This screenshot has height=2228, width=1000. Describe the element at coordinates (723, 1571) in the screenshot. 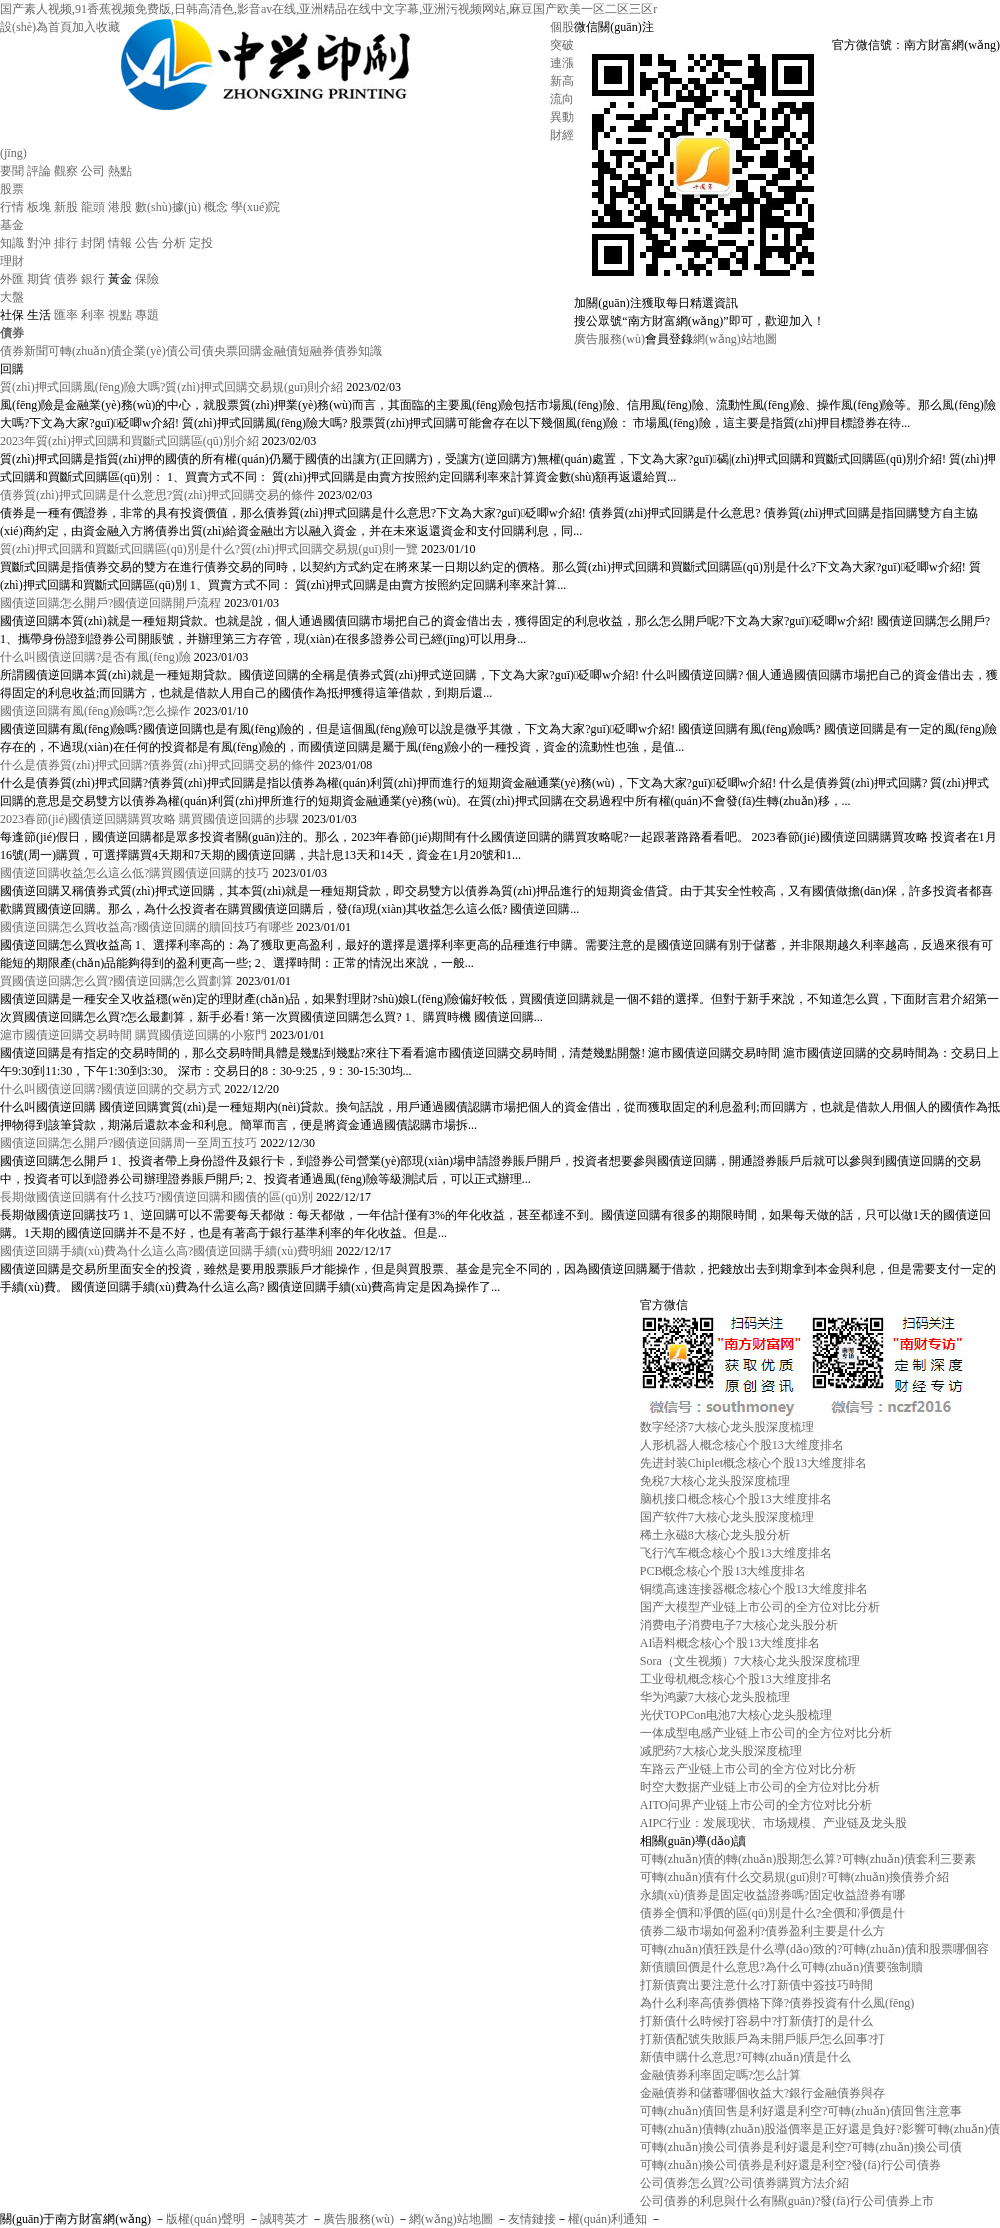

I see `PCB概念核心个股13大维度排名` at that location.